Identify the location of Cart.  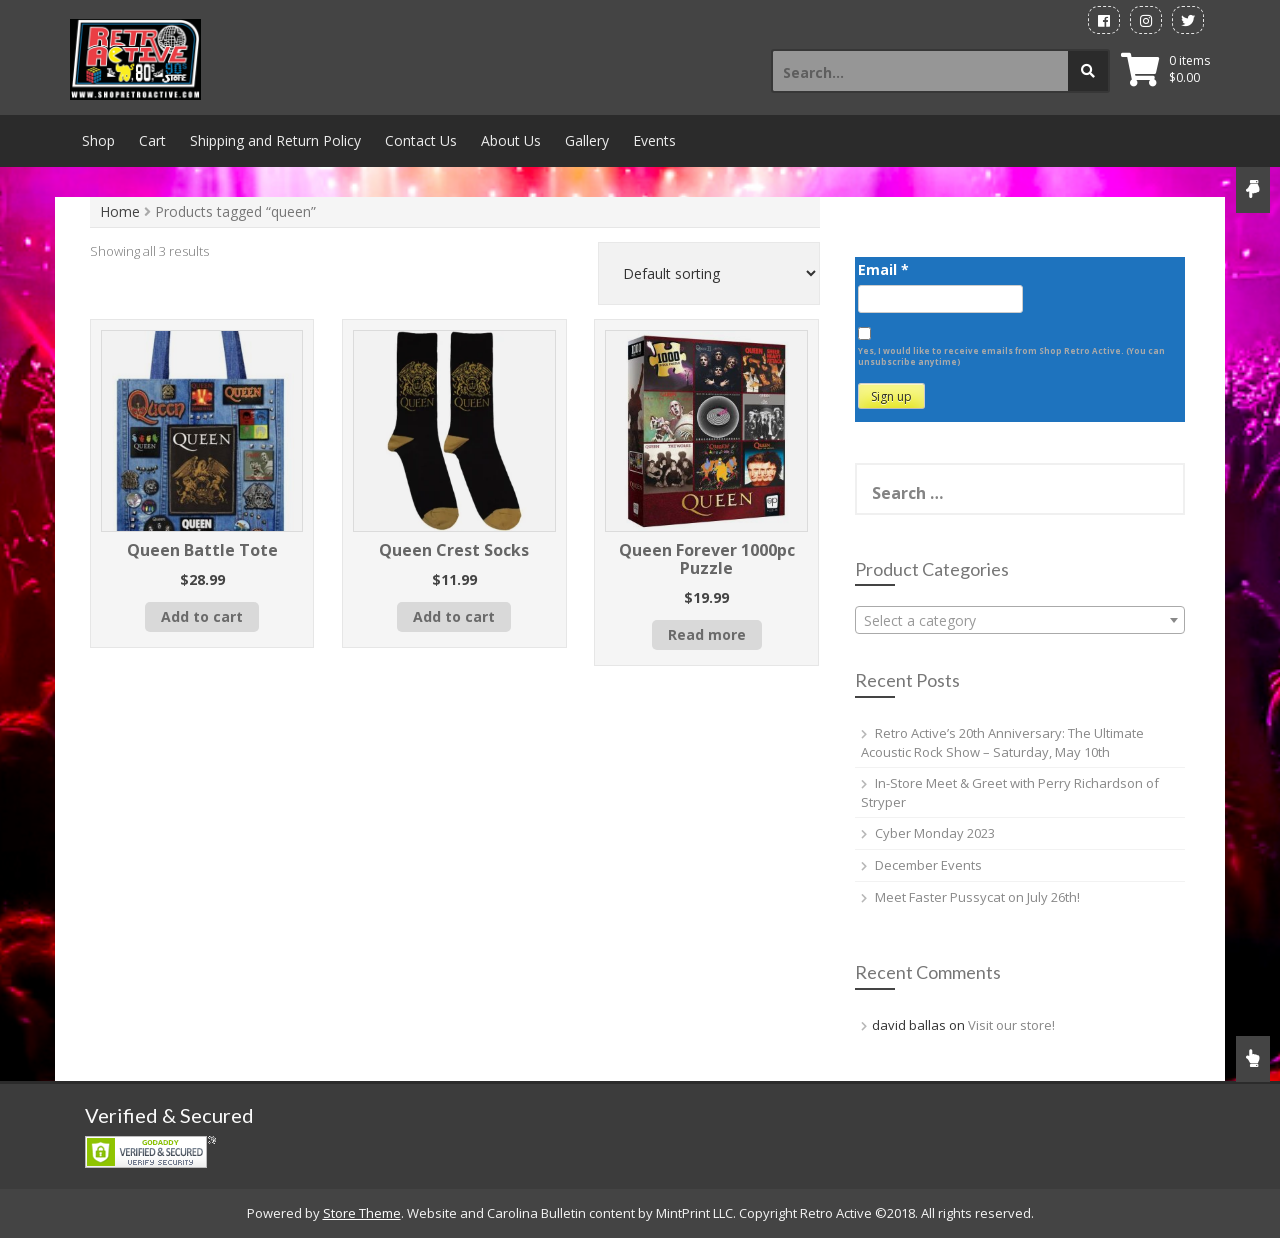
(152, 140).